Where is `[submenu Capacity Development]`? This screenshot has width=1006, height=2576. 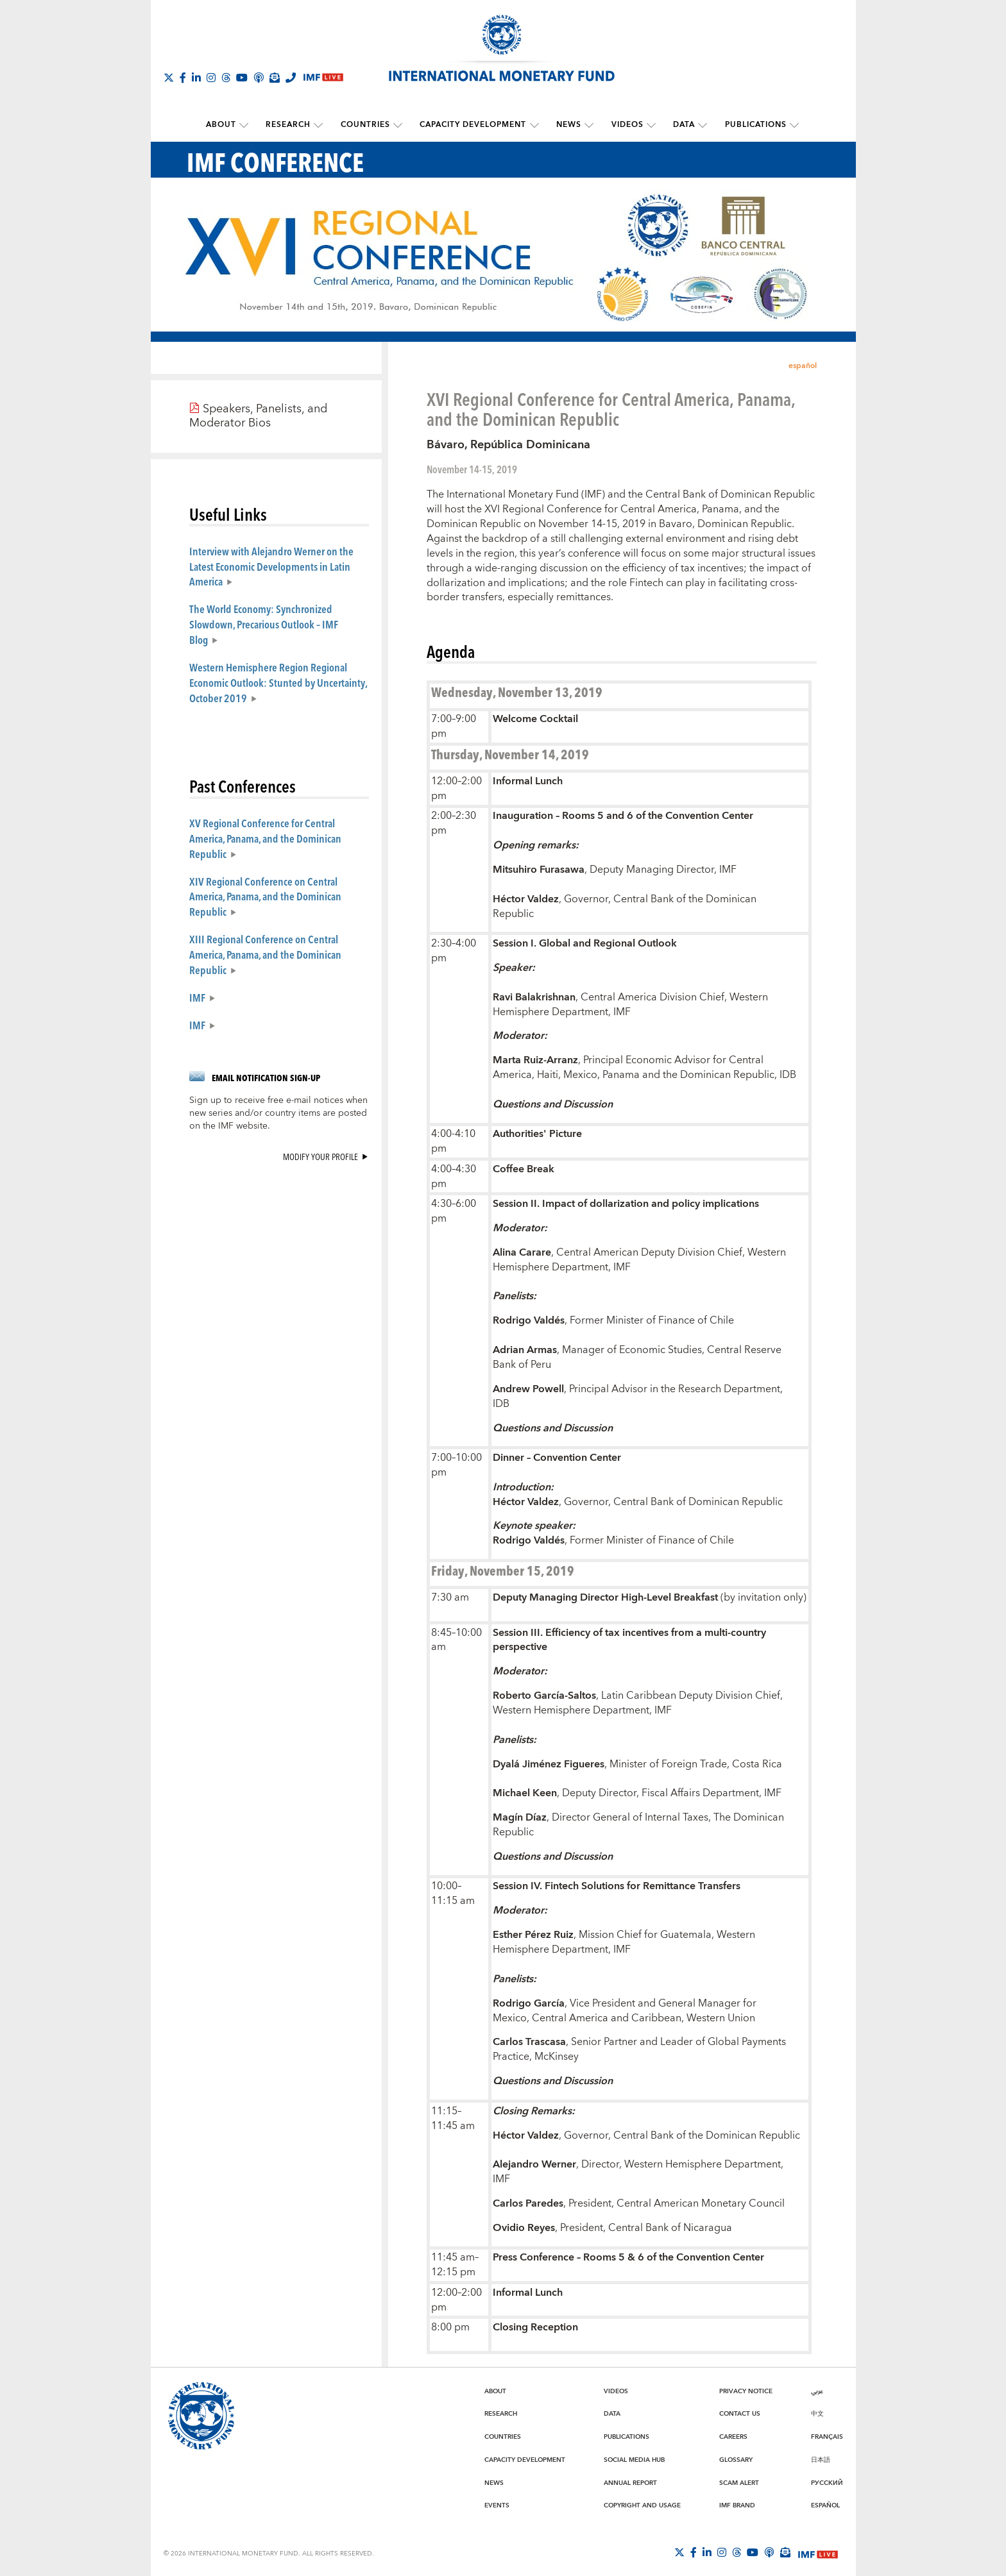
[submenu Capacity Development] is located at coordinates (534, 125).